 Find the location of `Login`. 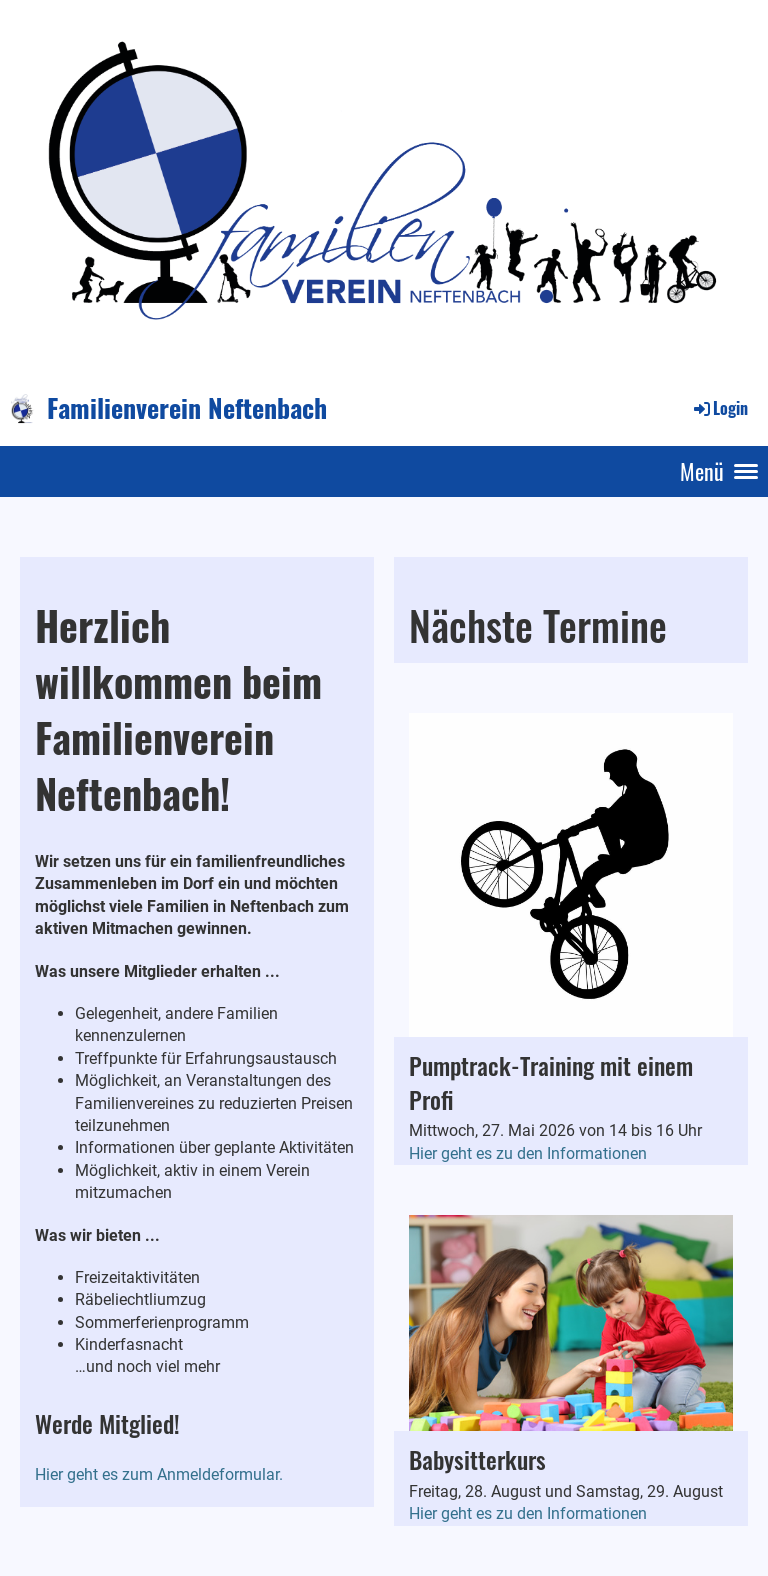

Login is located at coordinates (719, 408).